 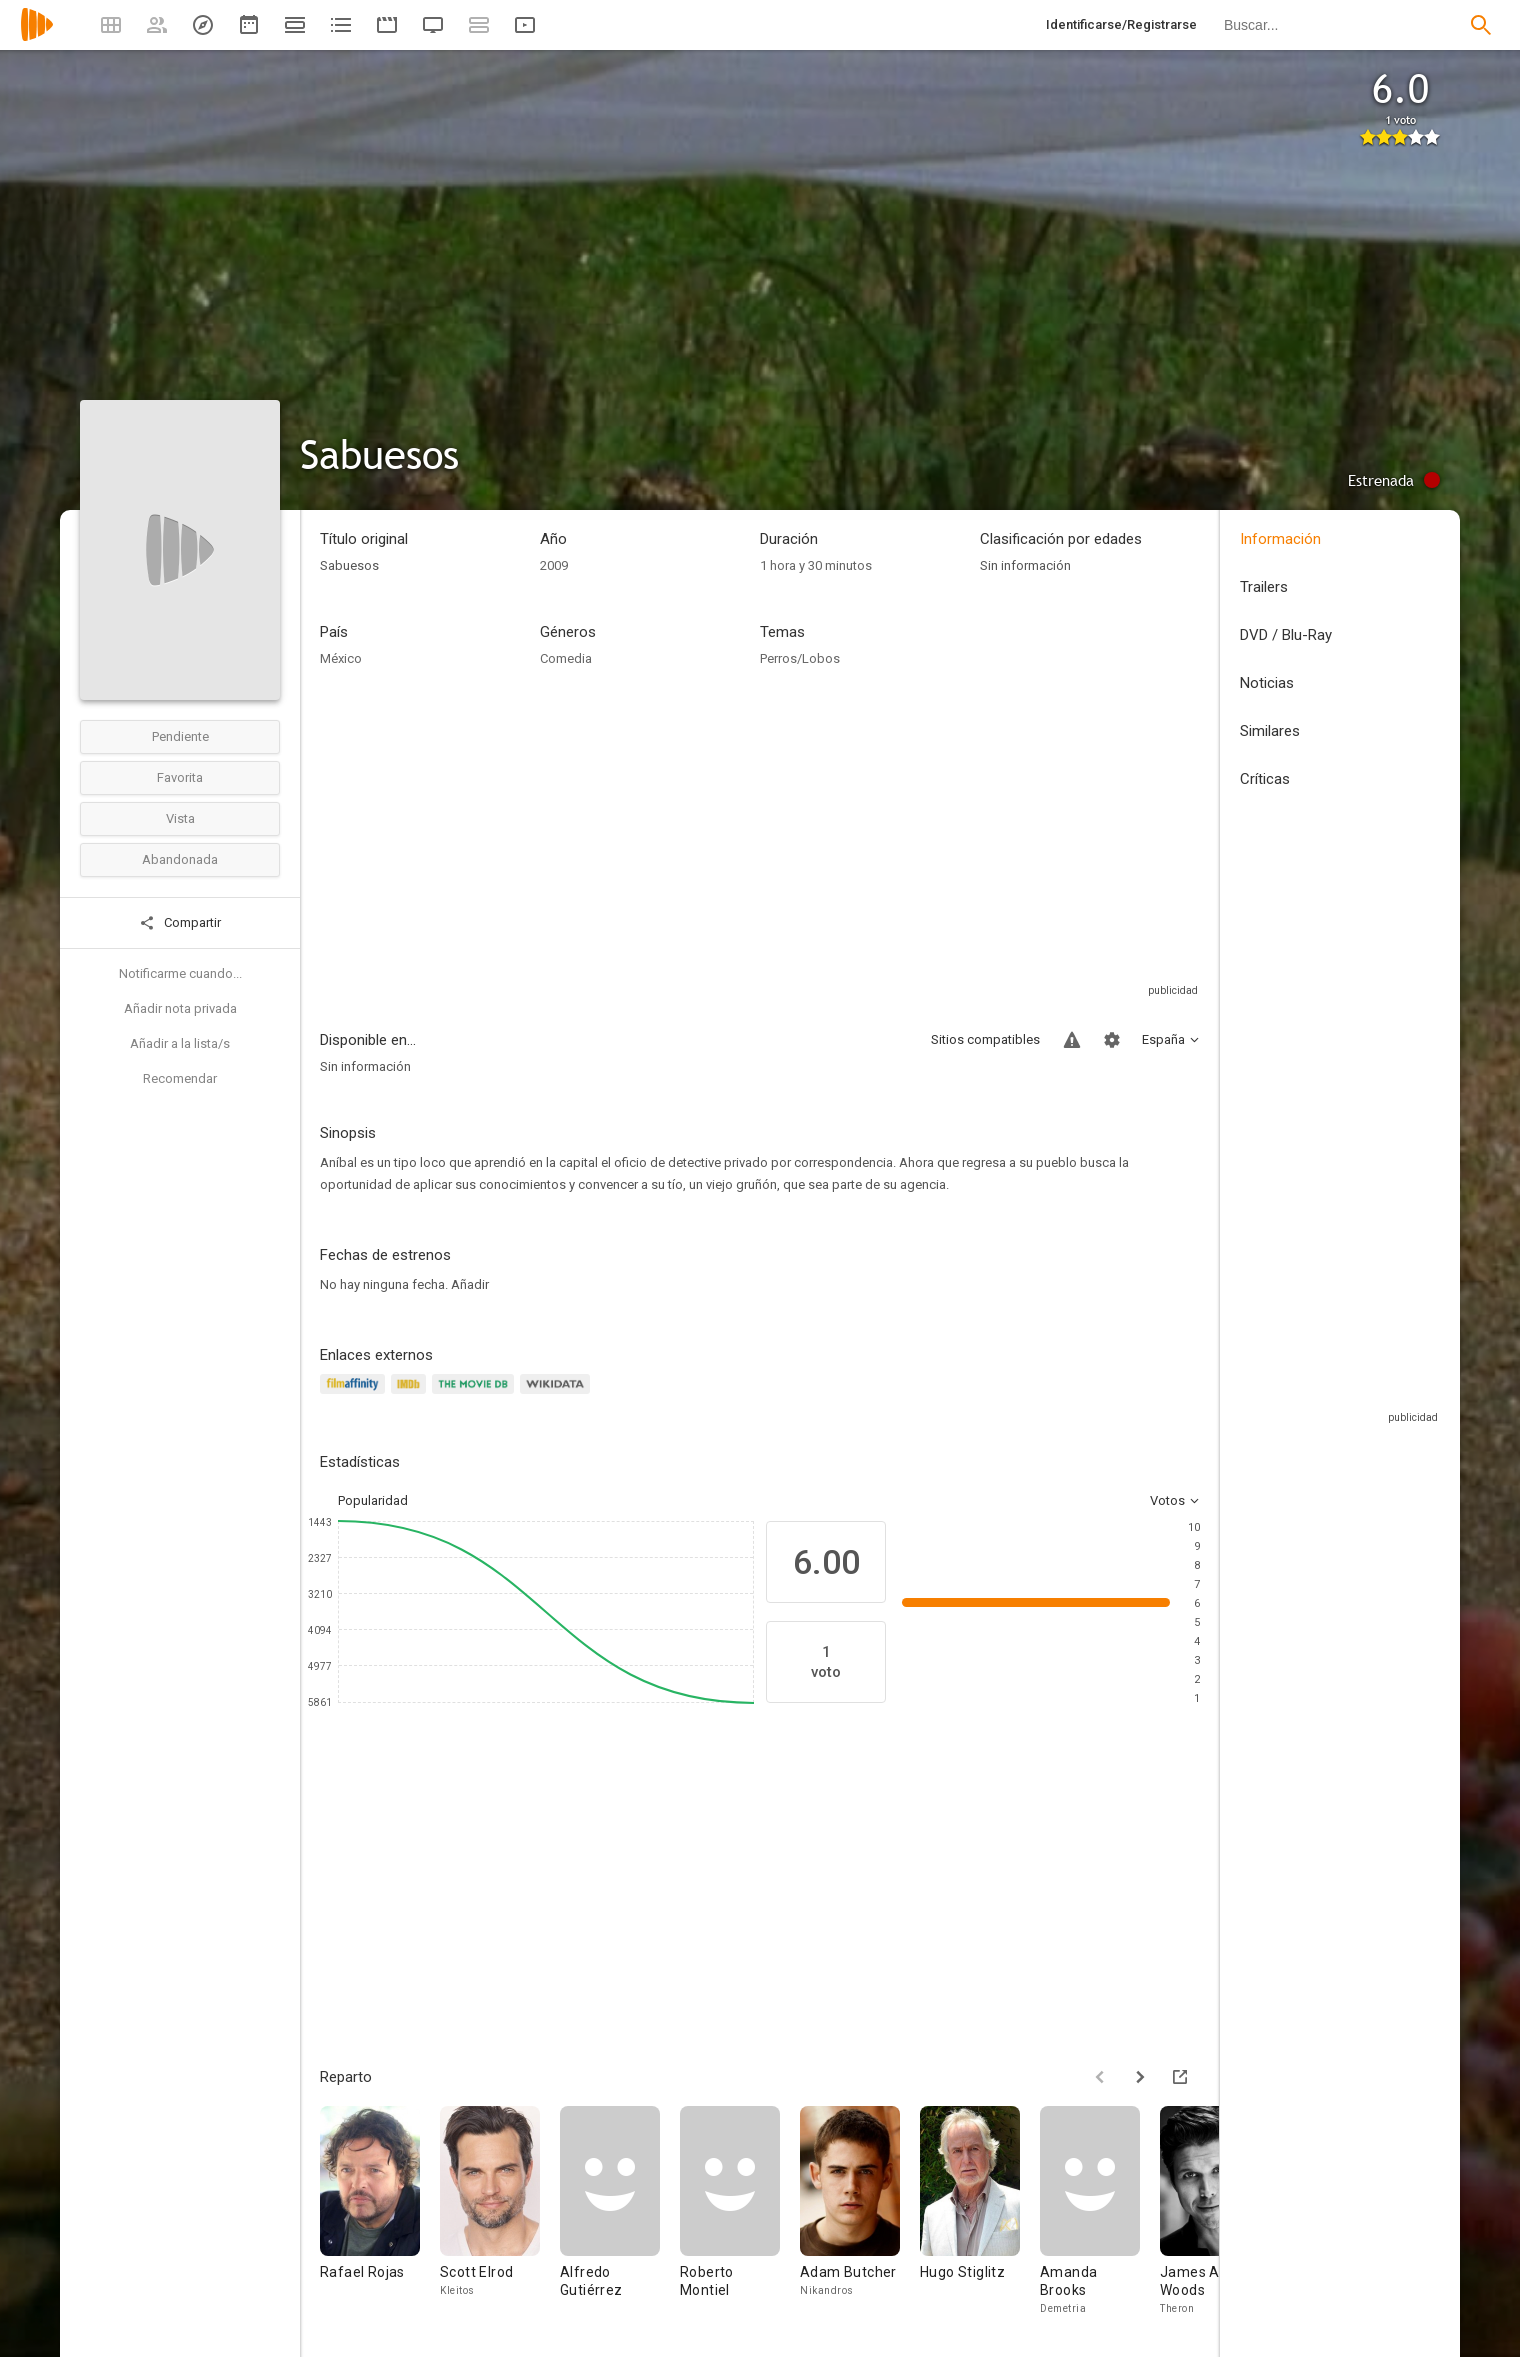 What do you see at coordinates (1286, 635) in the screenshot?
I see `DVD / Blu-Ray` at bounding box center [1286, 635].